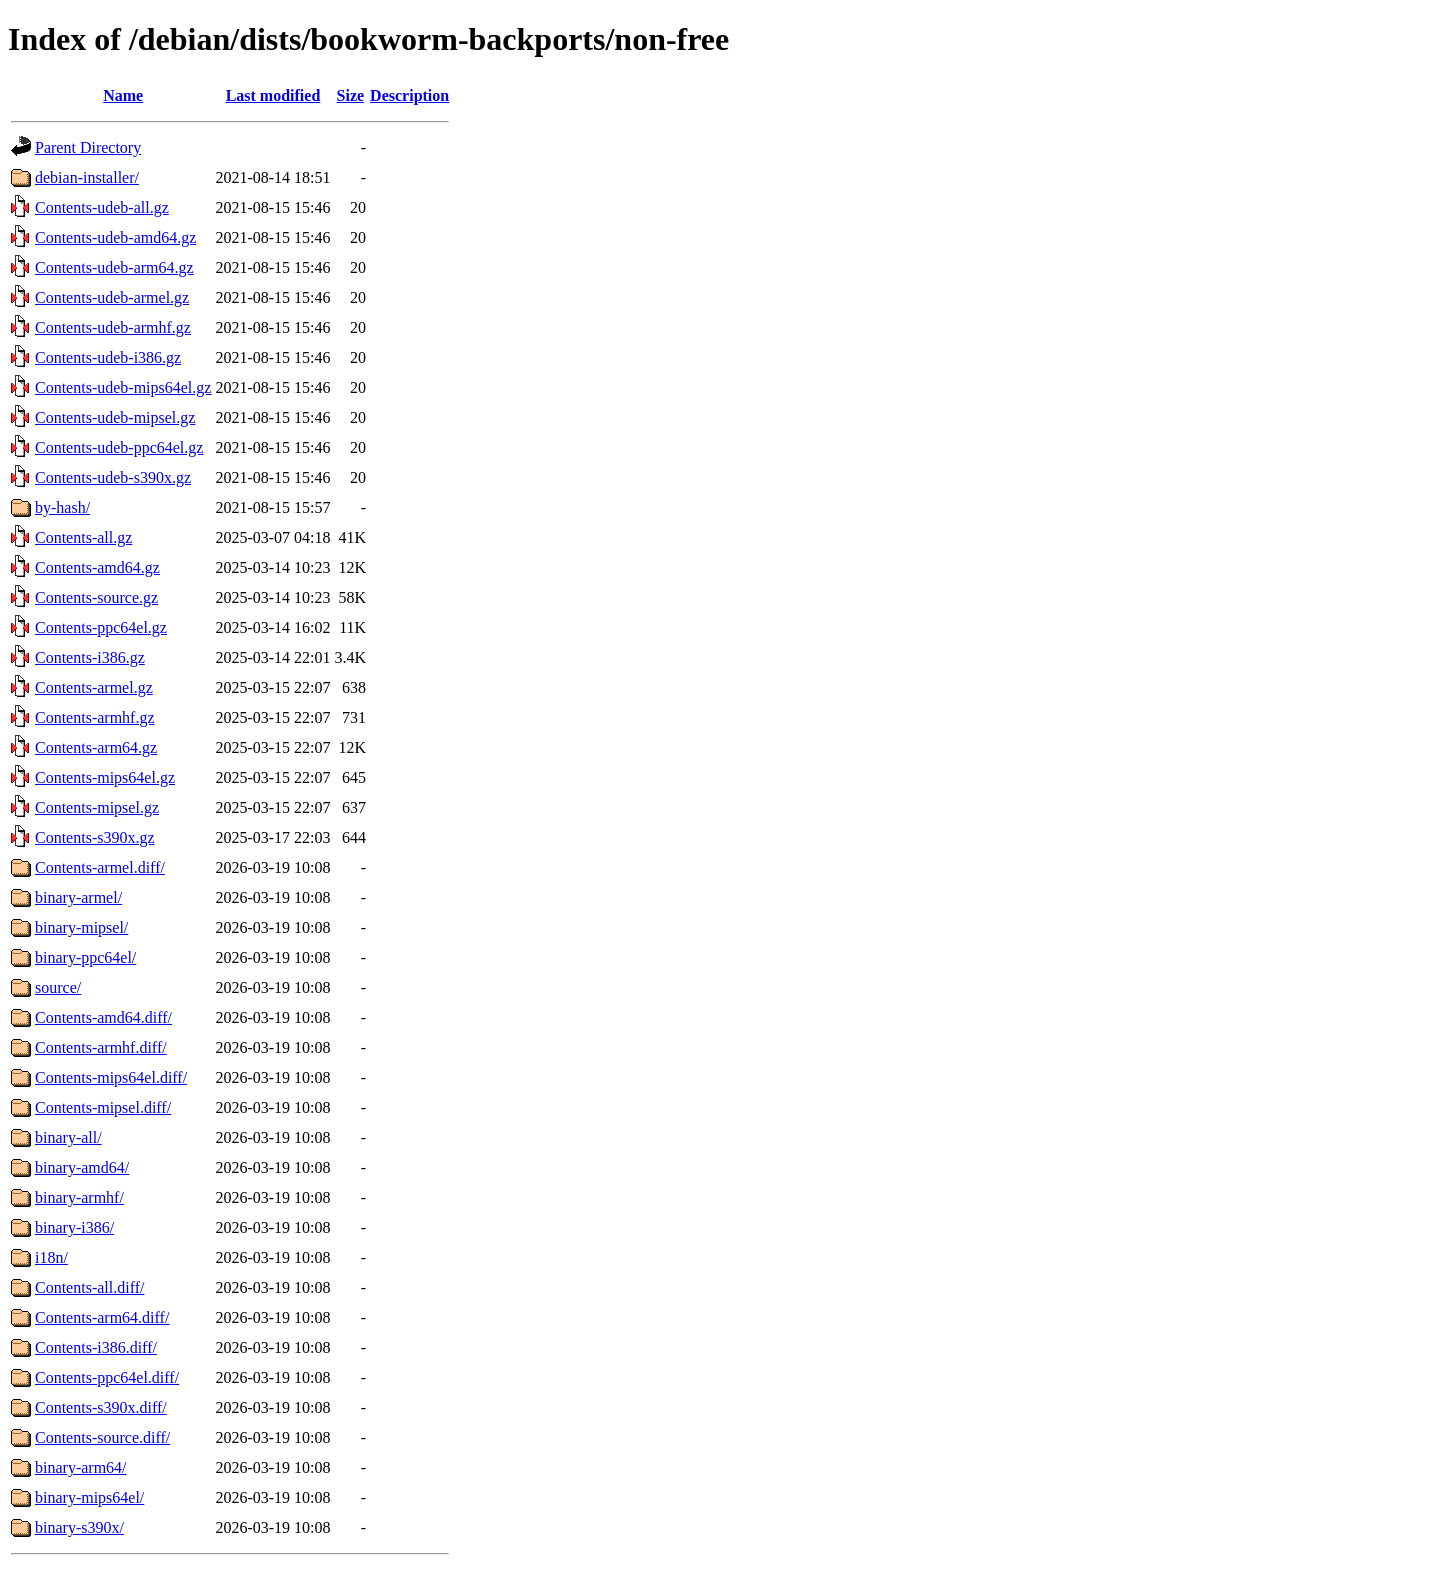 This screenshot has width=1440, height=1574. Describe the element at coordinates (101, 1407) in the screenshot. I see `Contents-s390x.diff/` at that location.